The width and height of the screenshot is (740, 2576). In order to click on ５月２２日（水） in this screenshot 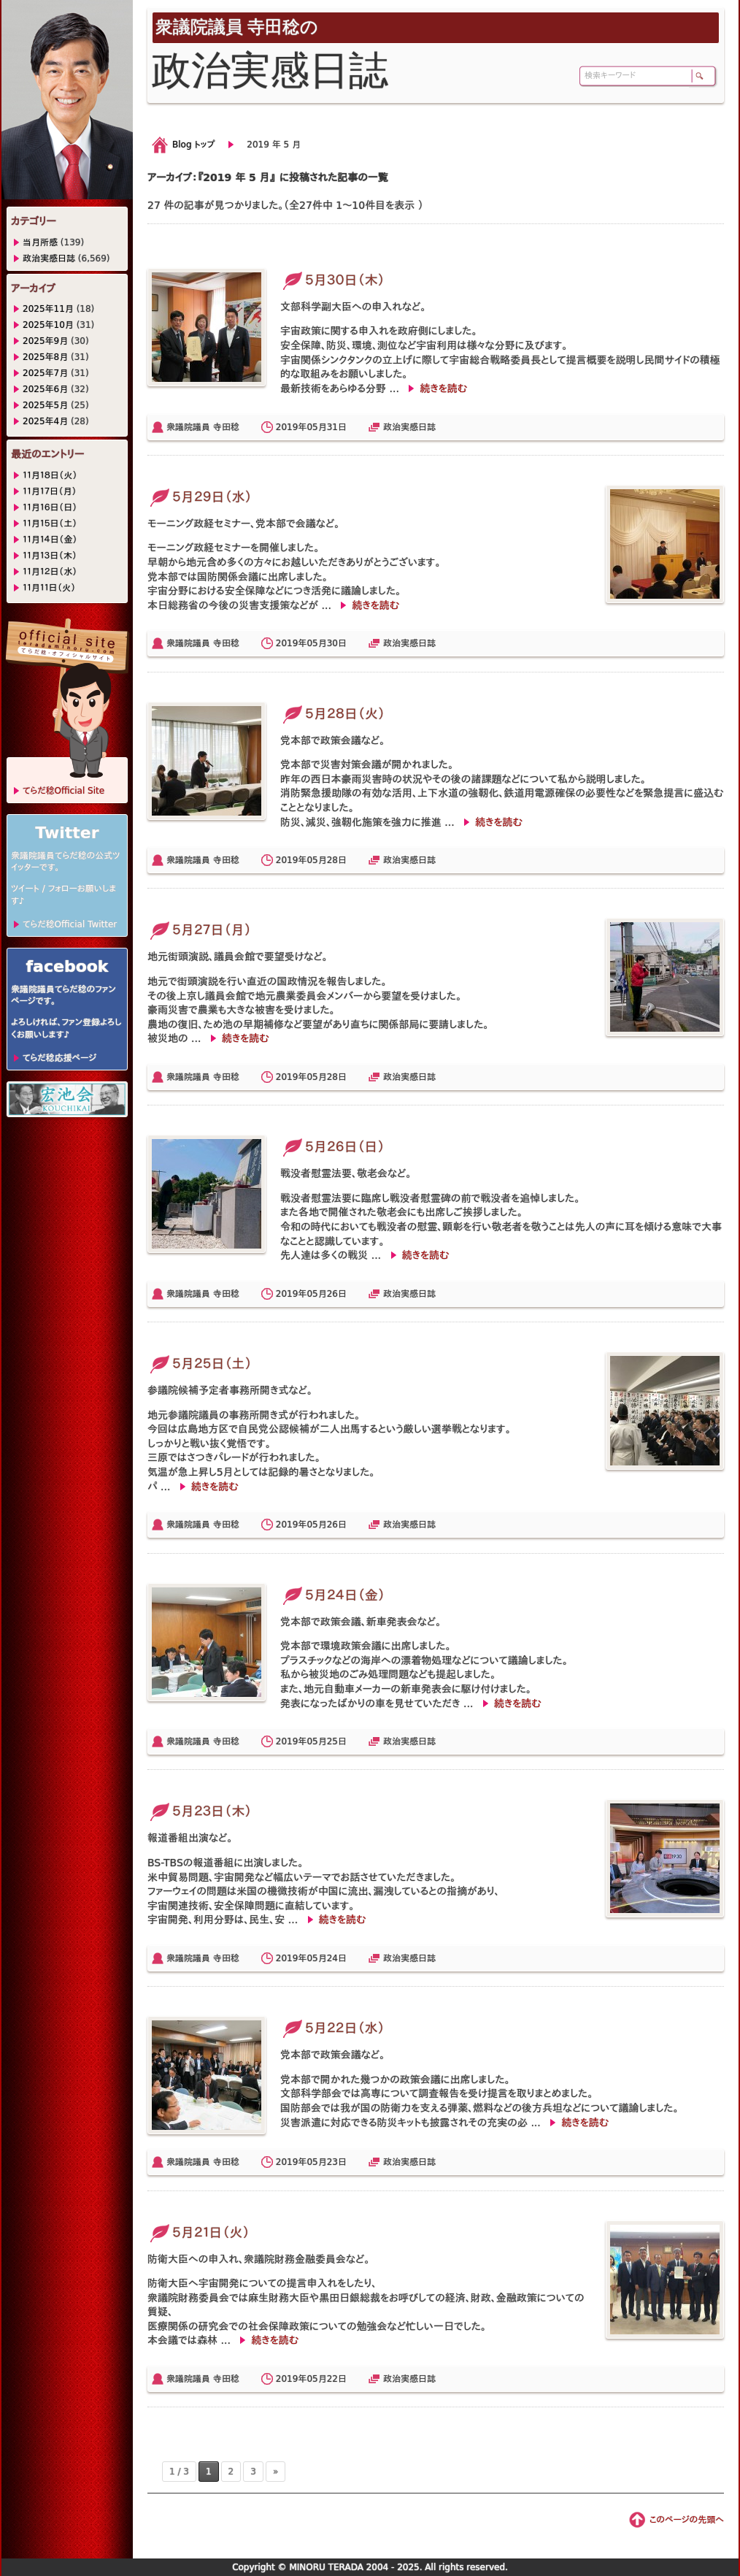, I will do `click(332, 2028)`.